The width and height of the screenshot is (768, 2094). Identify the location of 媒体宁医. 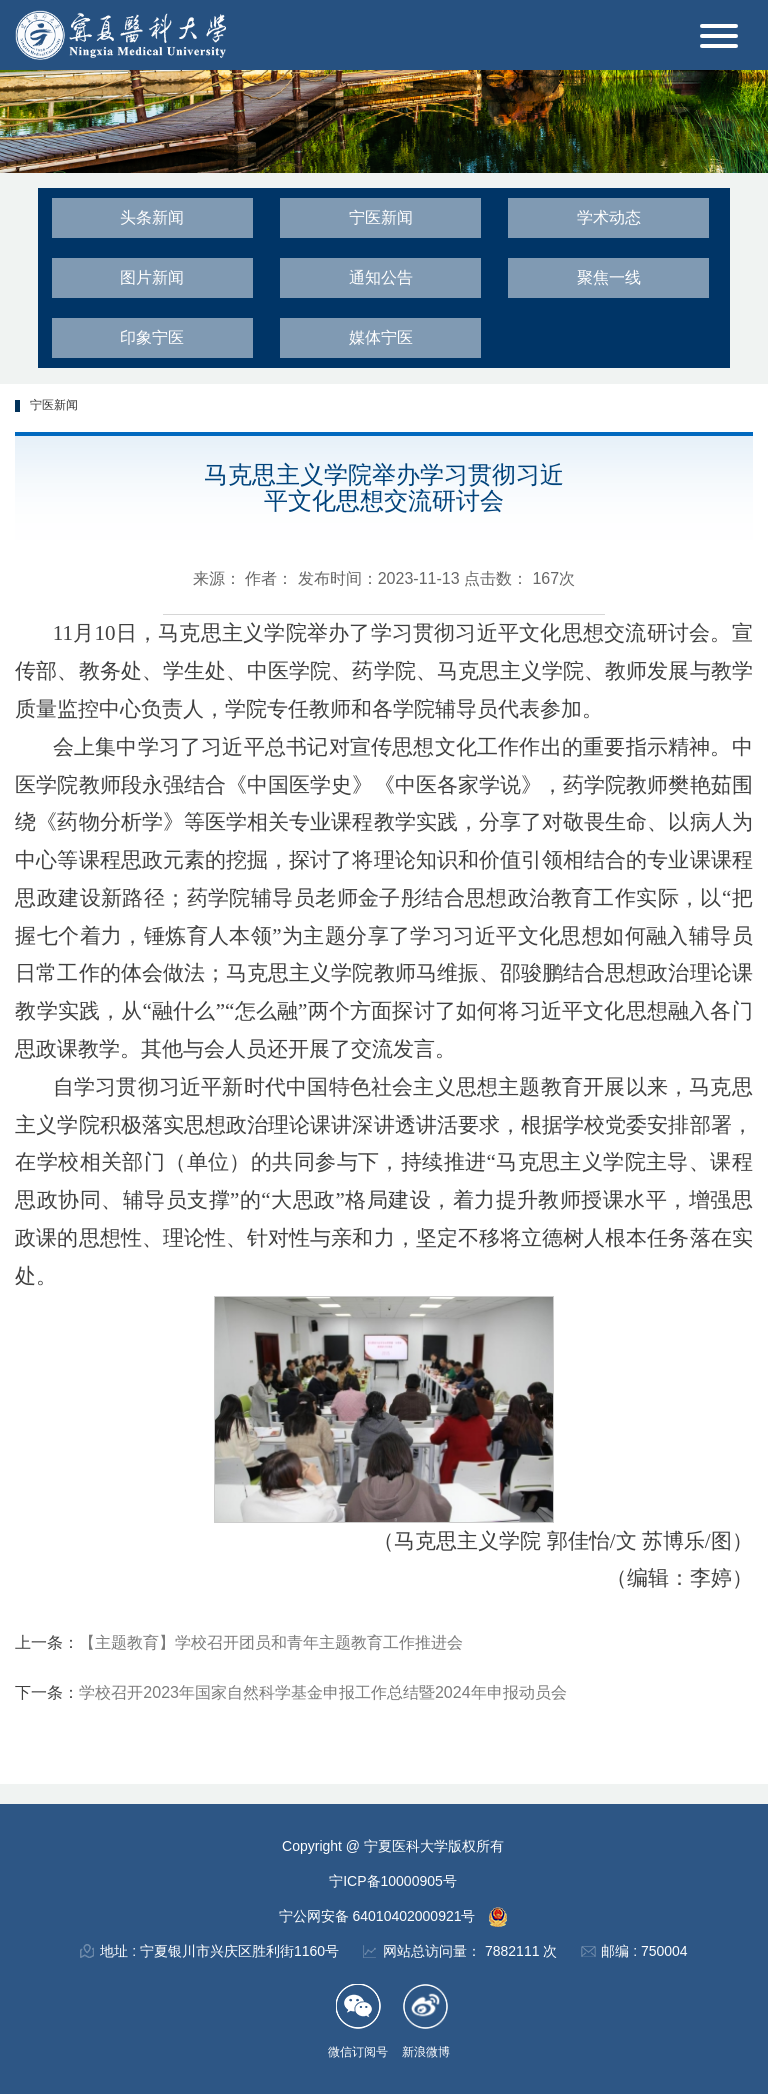
(381, 337).